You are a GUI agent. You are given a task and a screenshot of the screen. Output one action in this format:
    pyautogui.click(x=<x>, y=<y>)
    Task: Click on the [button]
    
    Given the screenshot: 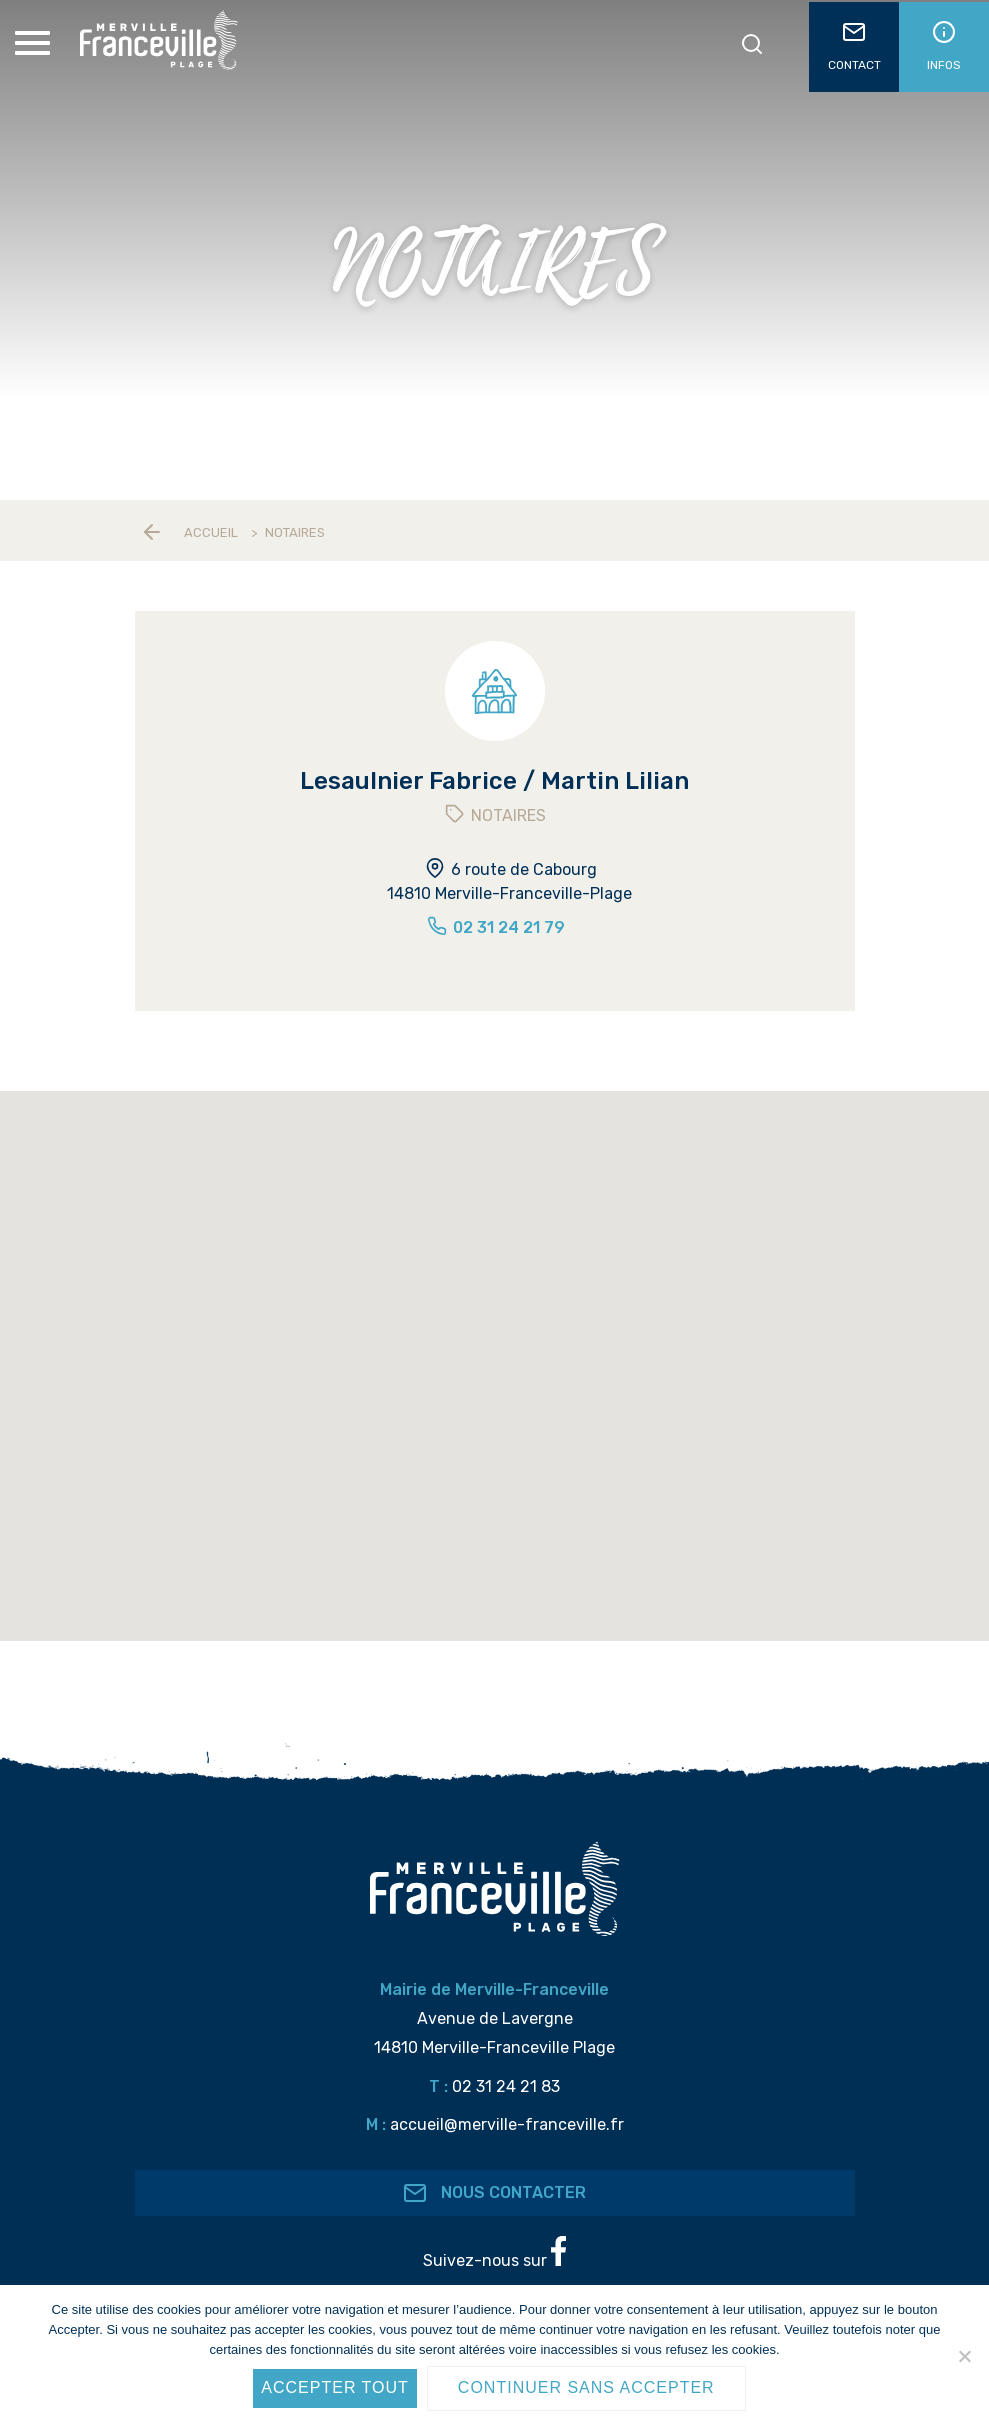 What is the action you would take?
    pyautogui.click(x=432, y=1616)
    